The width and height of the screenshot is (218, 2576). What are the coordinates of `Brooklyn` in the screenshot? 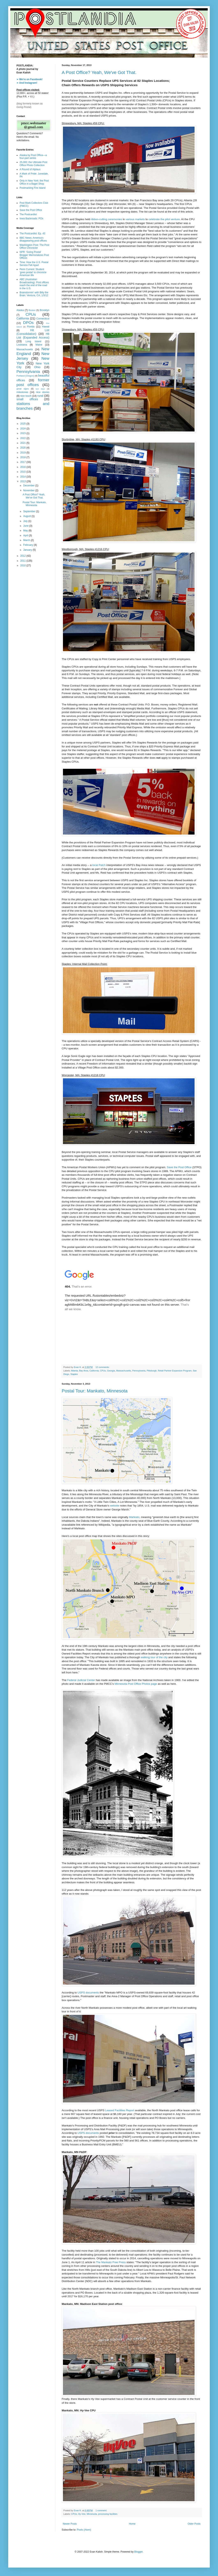 It's located at (44, 310).